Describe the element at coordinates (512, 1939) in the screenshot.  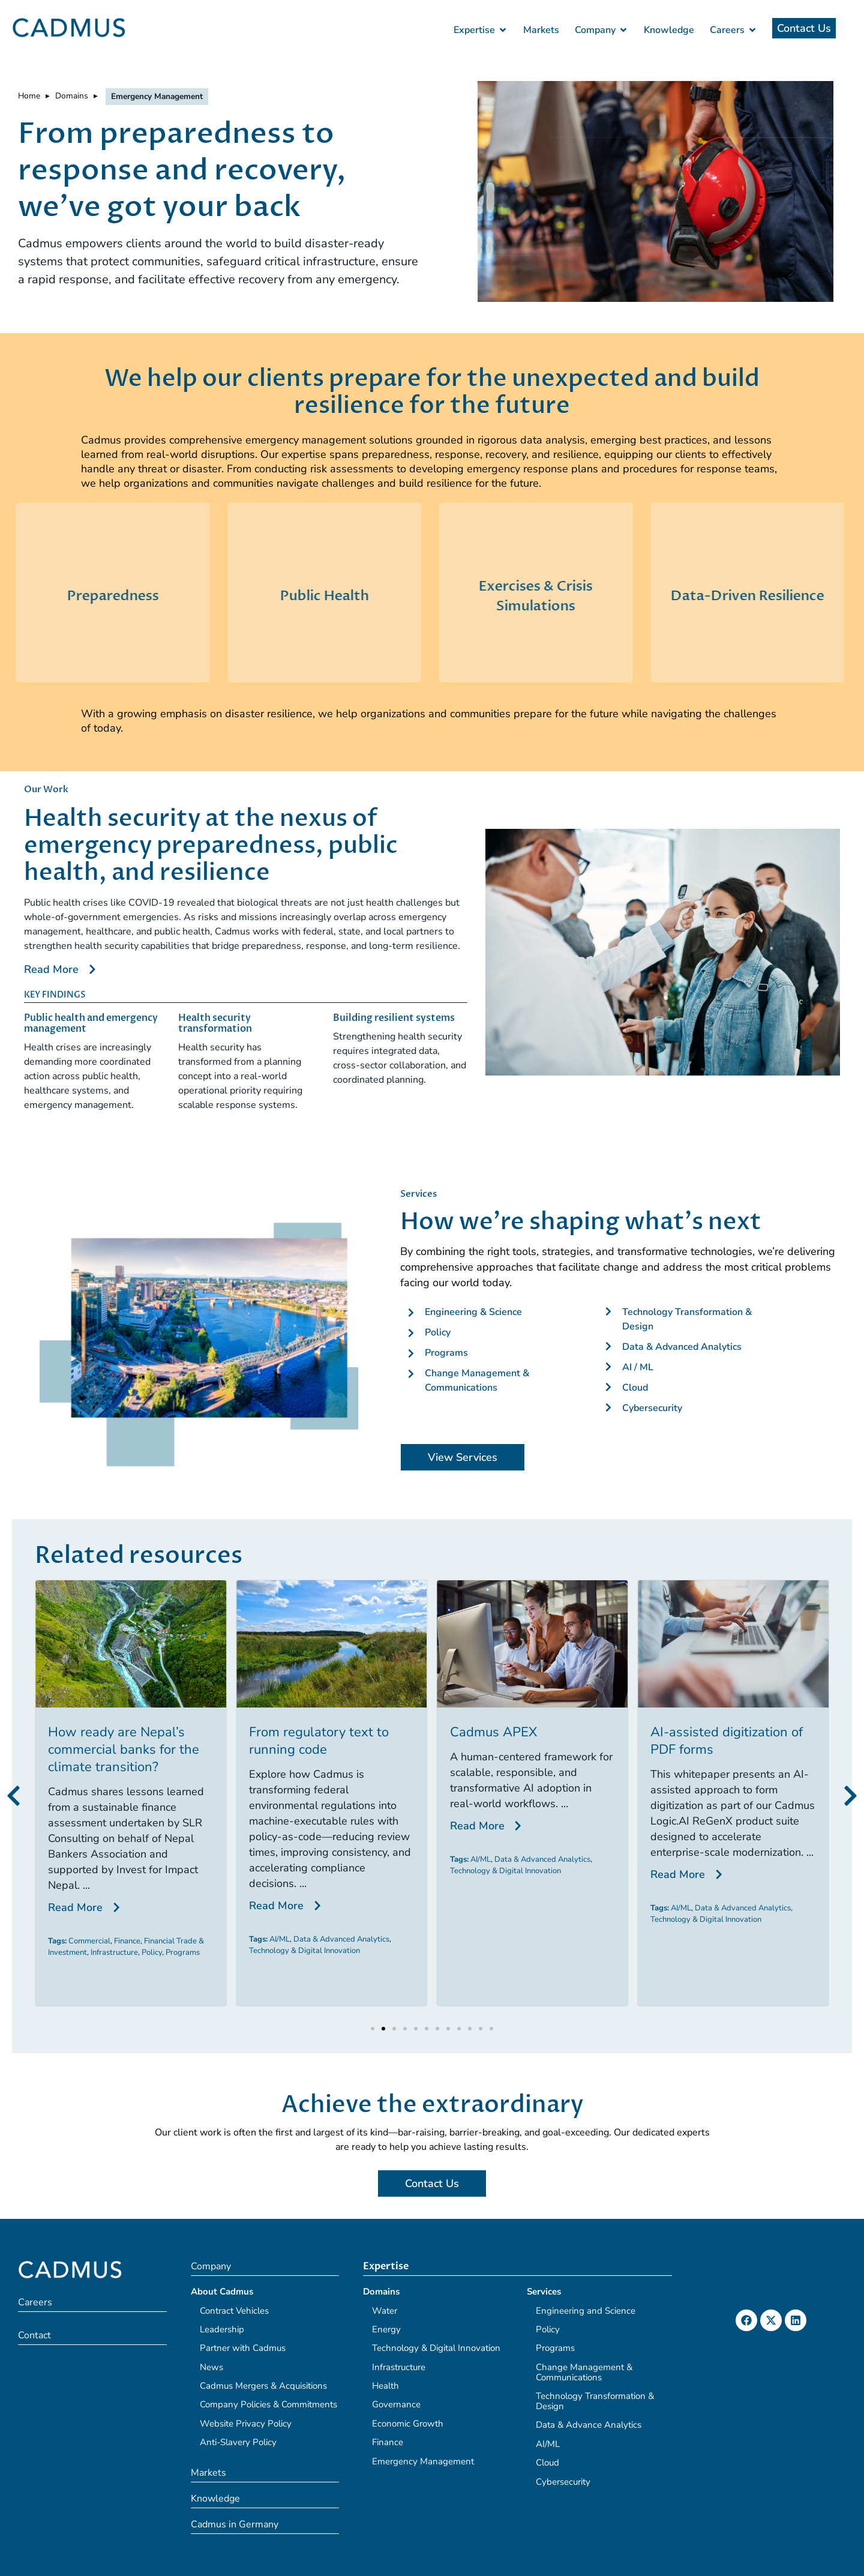
I see `Data & Advanced Analytics` at that location.